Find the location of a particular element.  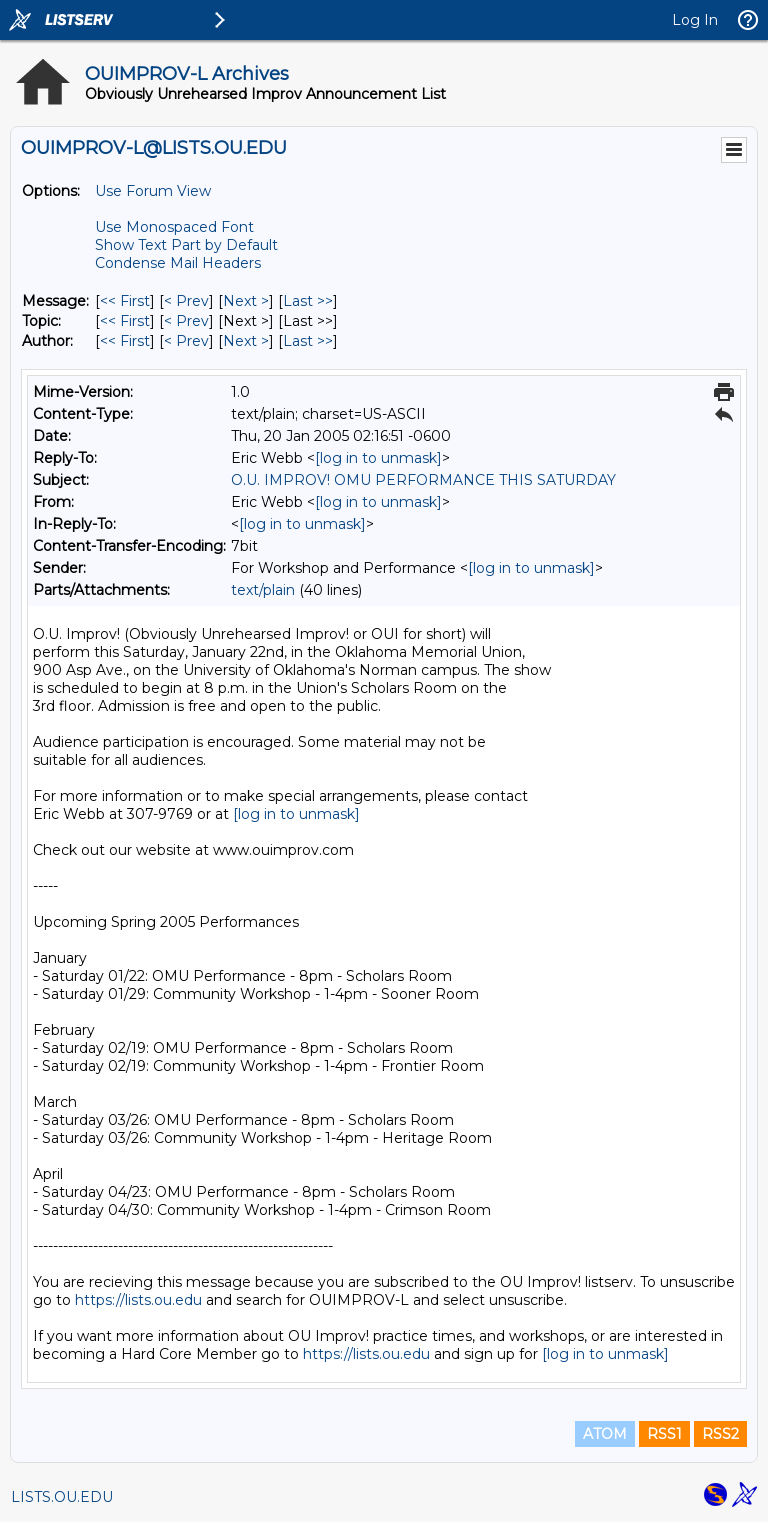

Use Monospaced Font is located at coordinates (174, 227).